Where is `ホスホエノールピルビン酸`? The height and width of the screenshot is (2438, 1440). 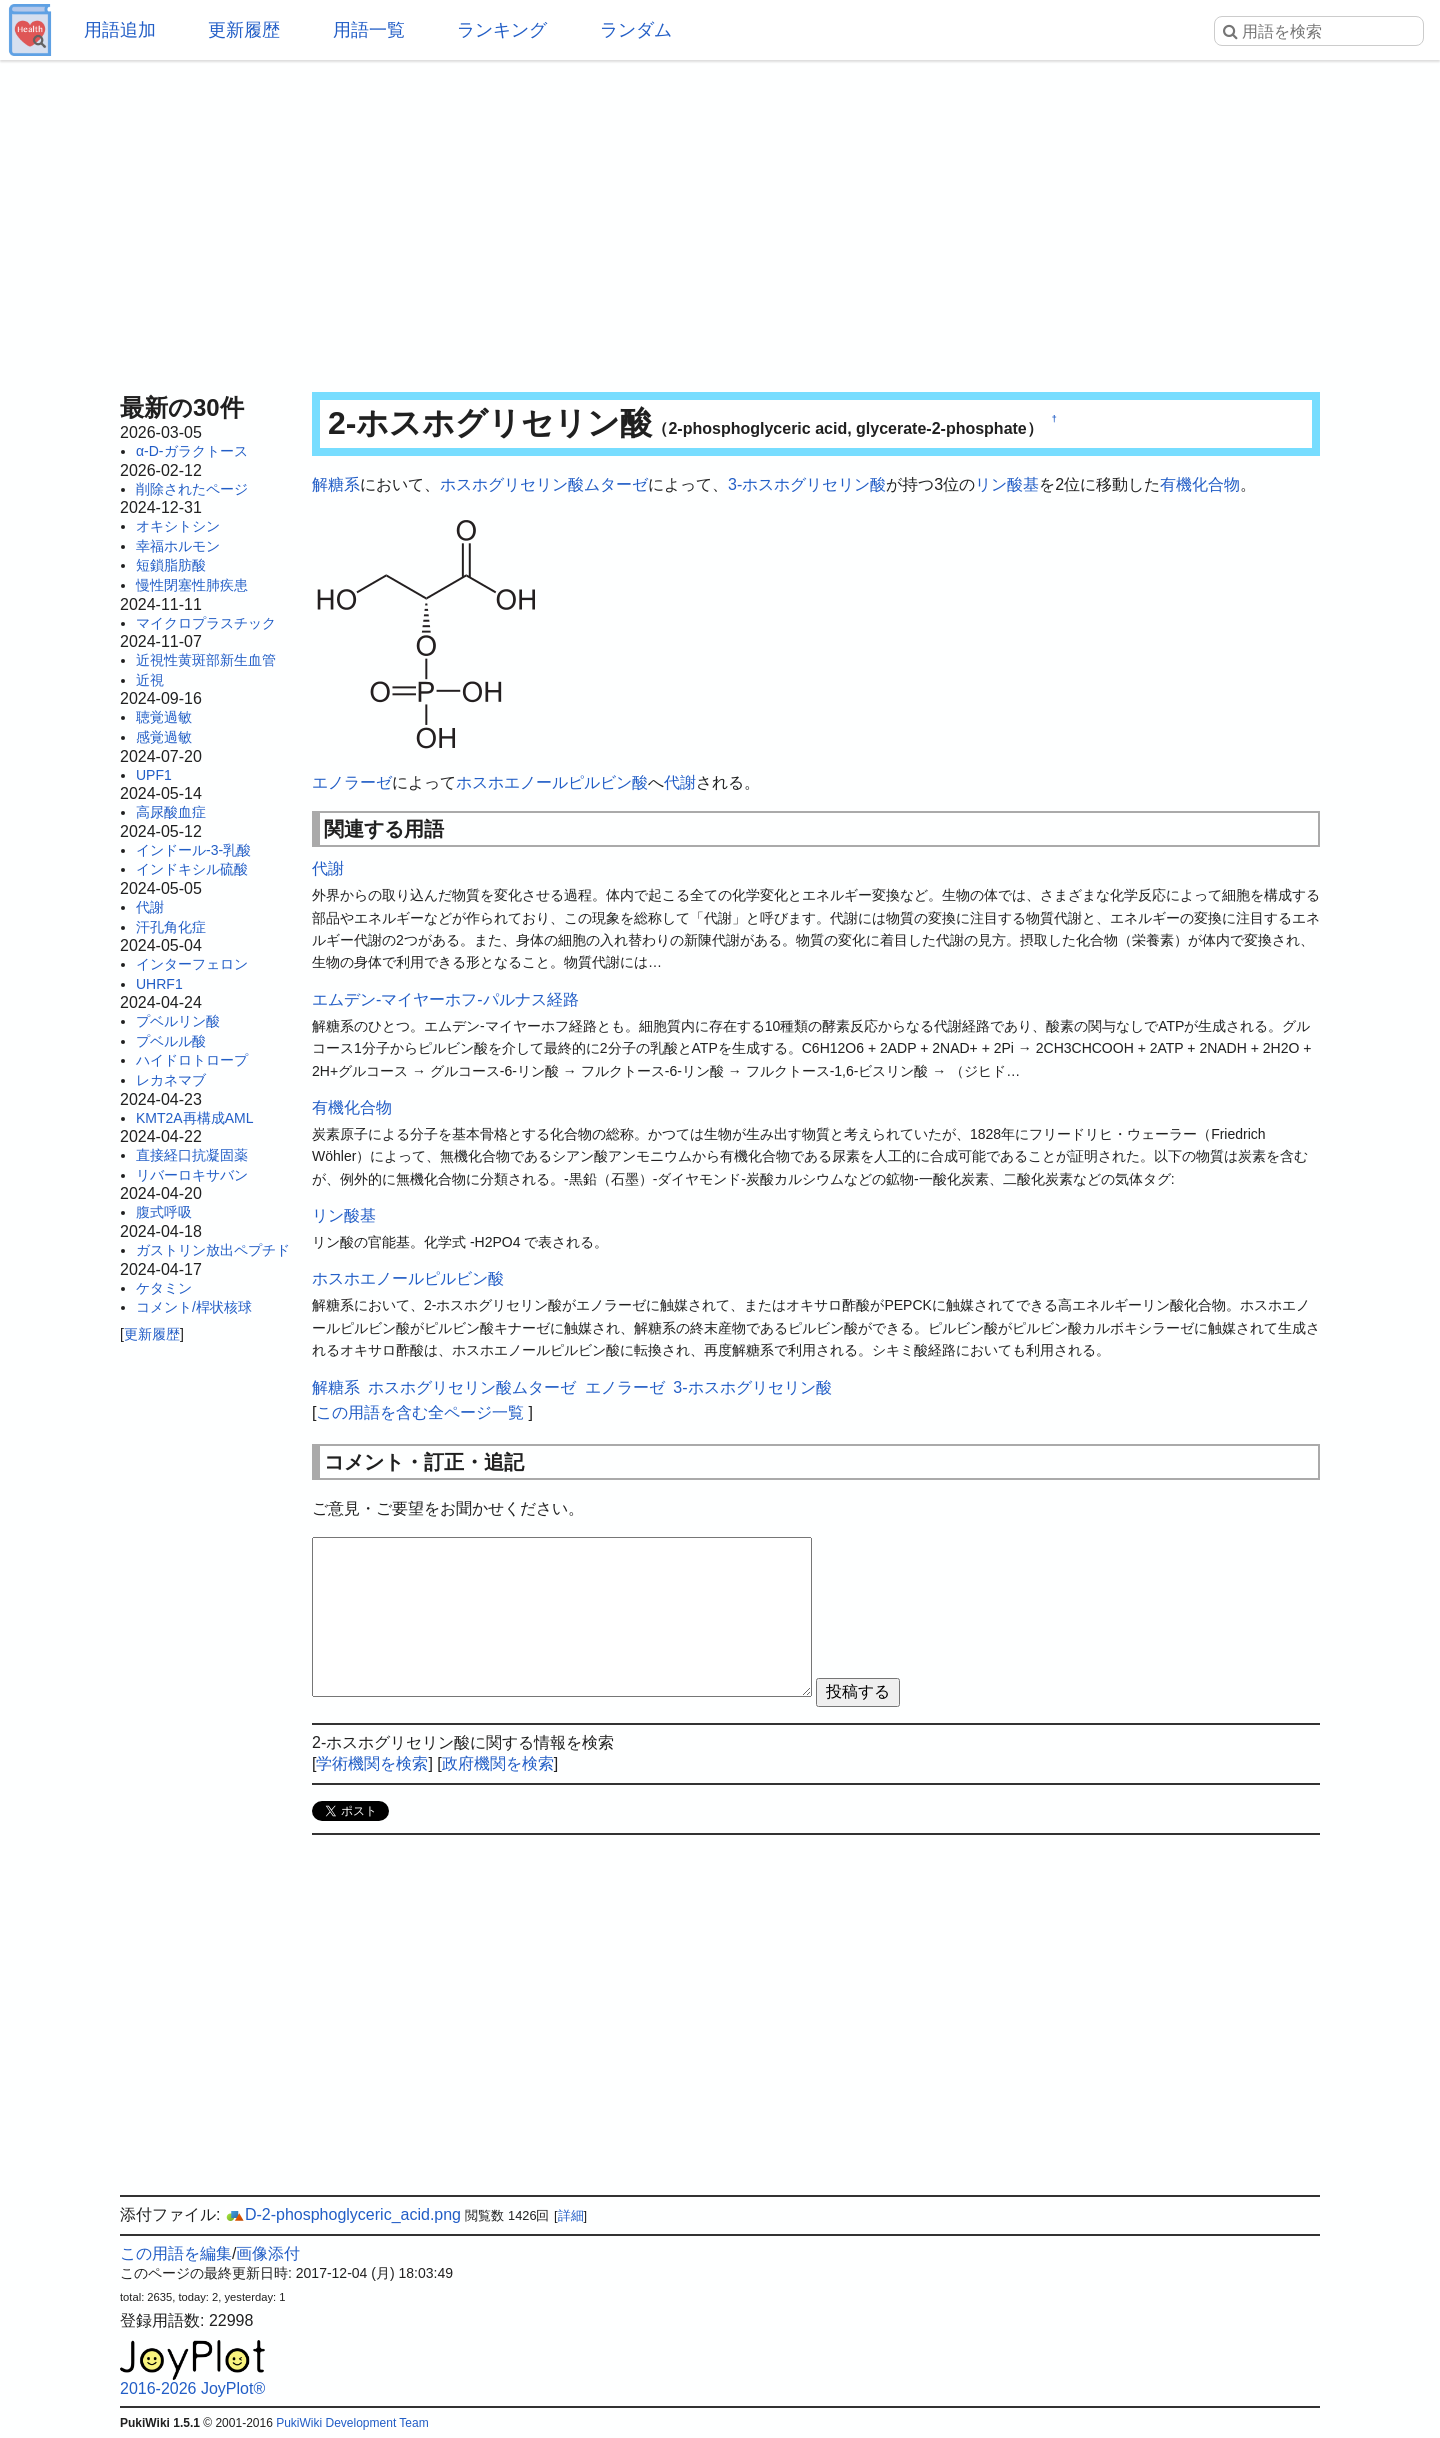
ホスホエノールピルビン酸 is located at coordinates (552, 782).